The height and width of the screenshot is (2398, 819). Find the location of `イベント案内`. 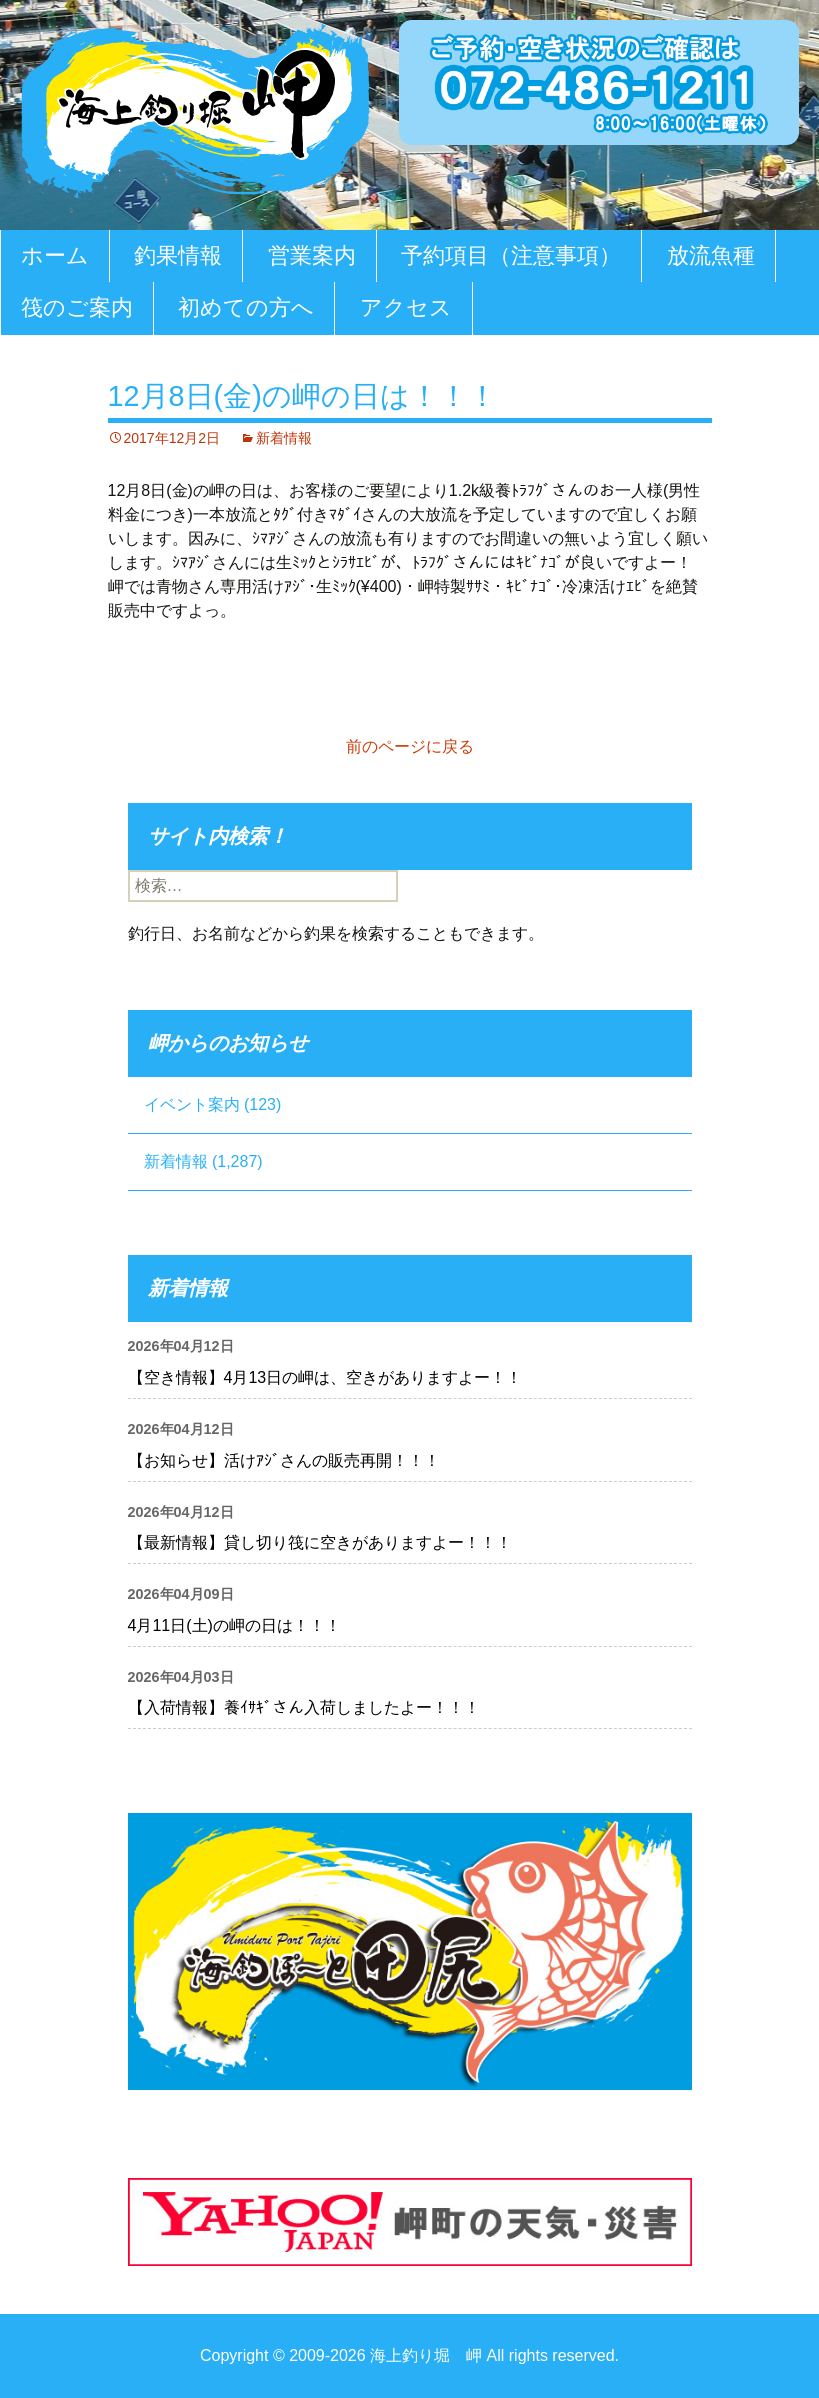

イベント案内 is located at coordinates (192, 1104).